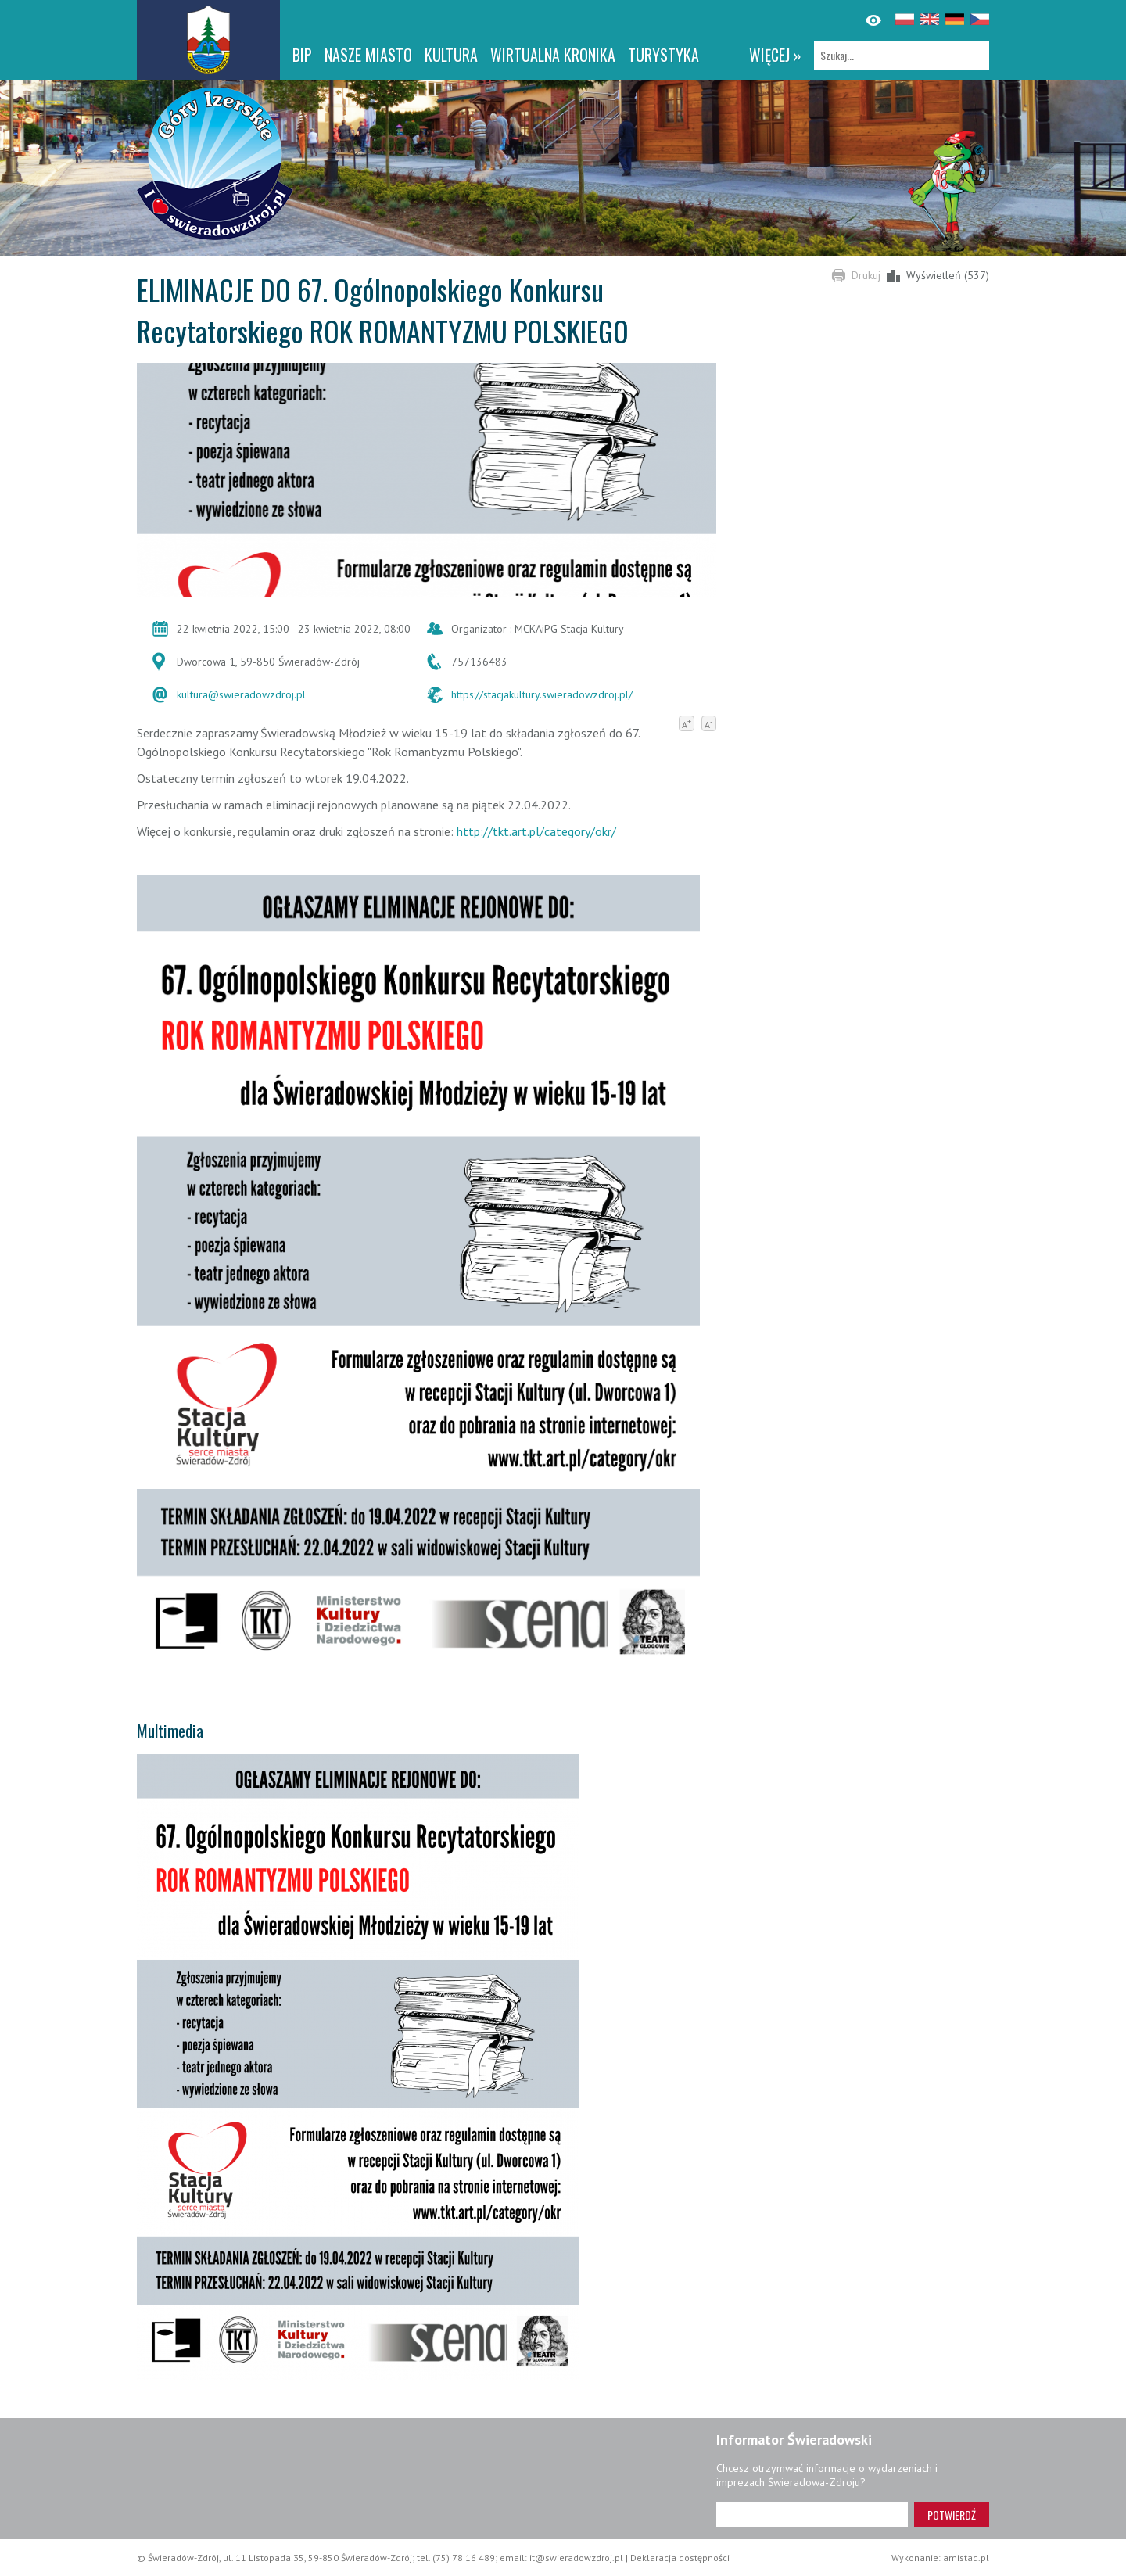 This screenshot has width=1126, height=2576. What do you see at coordinates (302, 54) in the screenshot?
I see `BIP [BIP. Link otworzy się w nowym oknie.]` at bounding box center [302, 54].